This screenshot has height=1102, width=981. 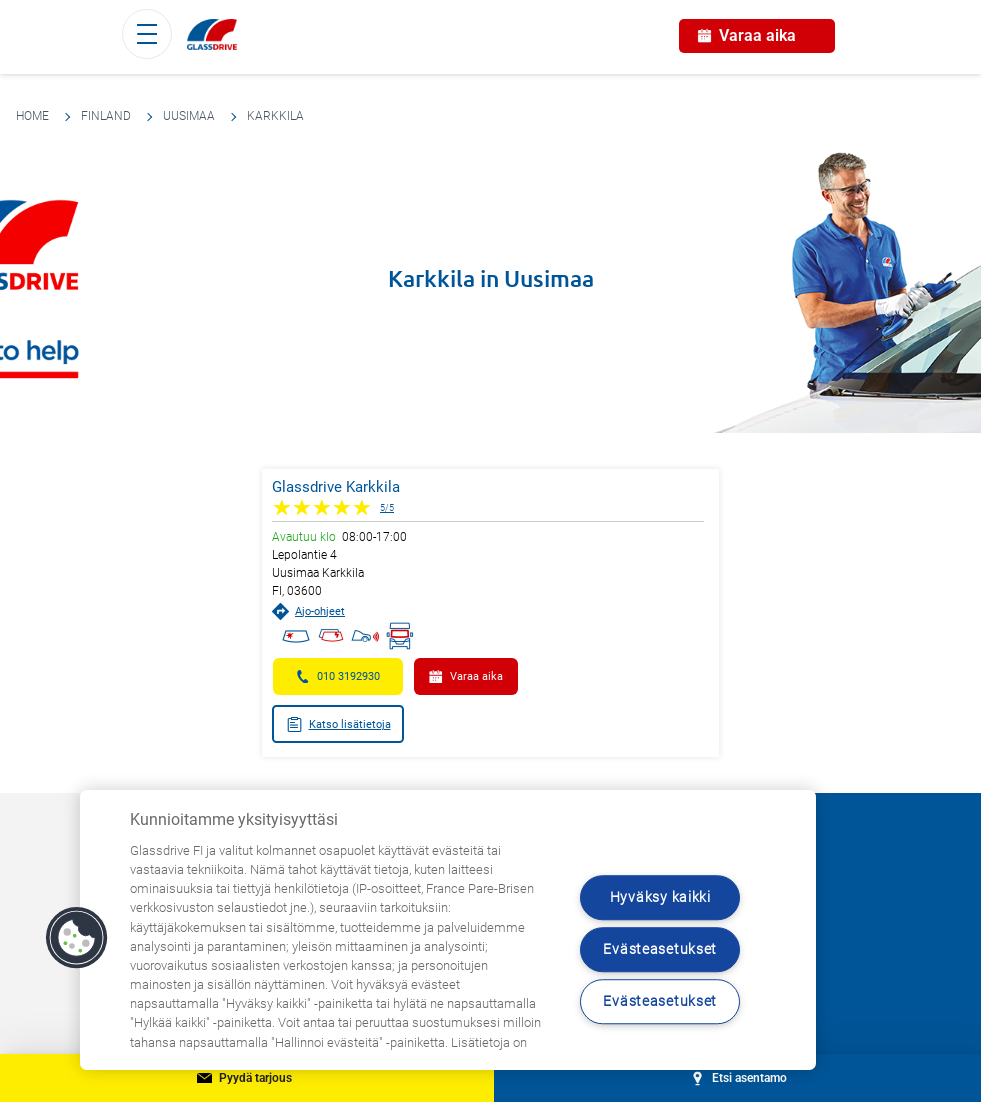 What do you see at coordinates (660, 949) in the screenshot?
I see `Evästeasetukset` at bounding box center [660, 949].